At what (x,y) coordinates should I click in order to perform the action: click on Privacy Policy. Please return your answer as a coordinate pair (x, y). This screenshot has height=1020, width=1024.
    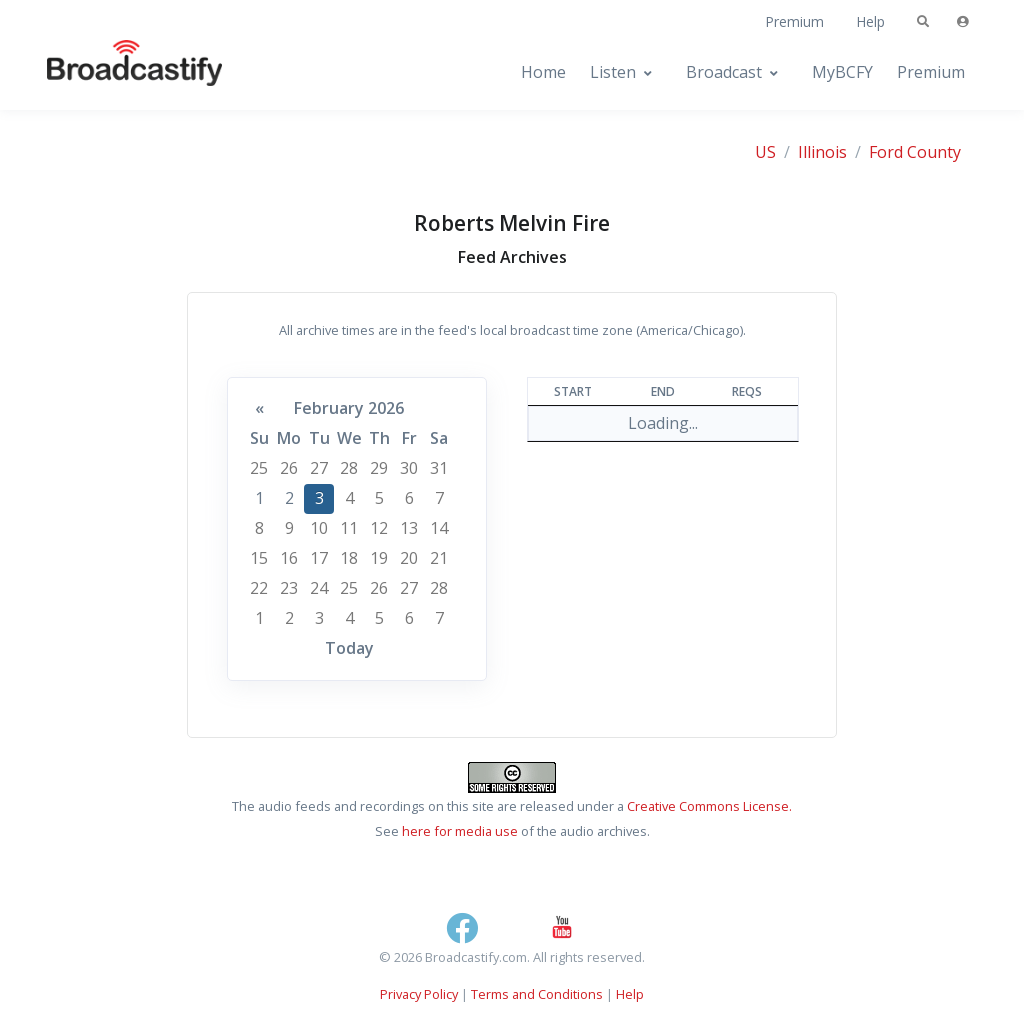
    Looking at the image, I should click on (419, 994).